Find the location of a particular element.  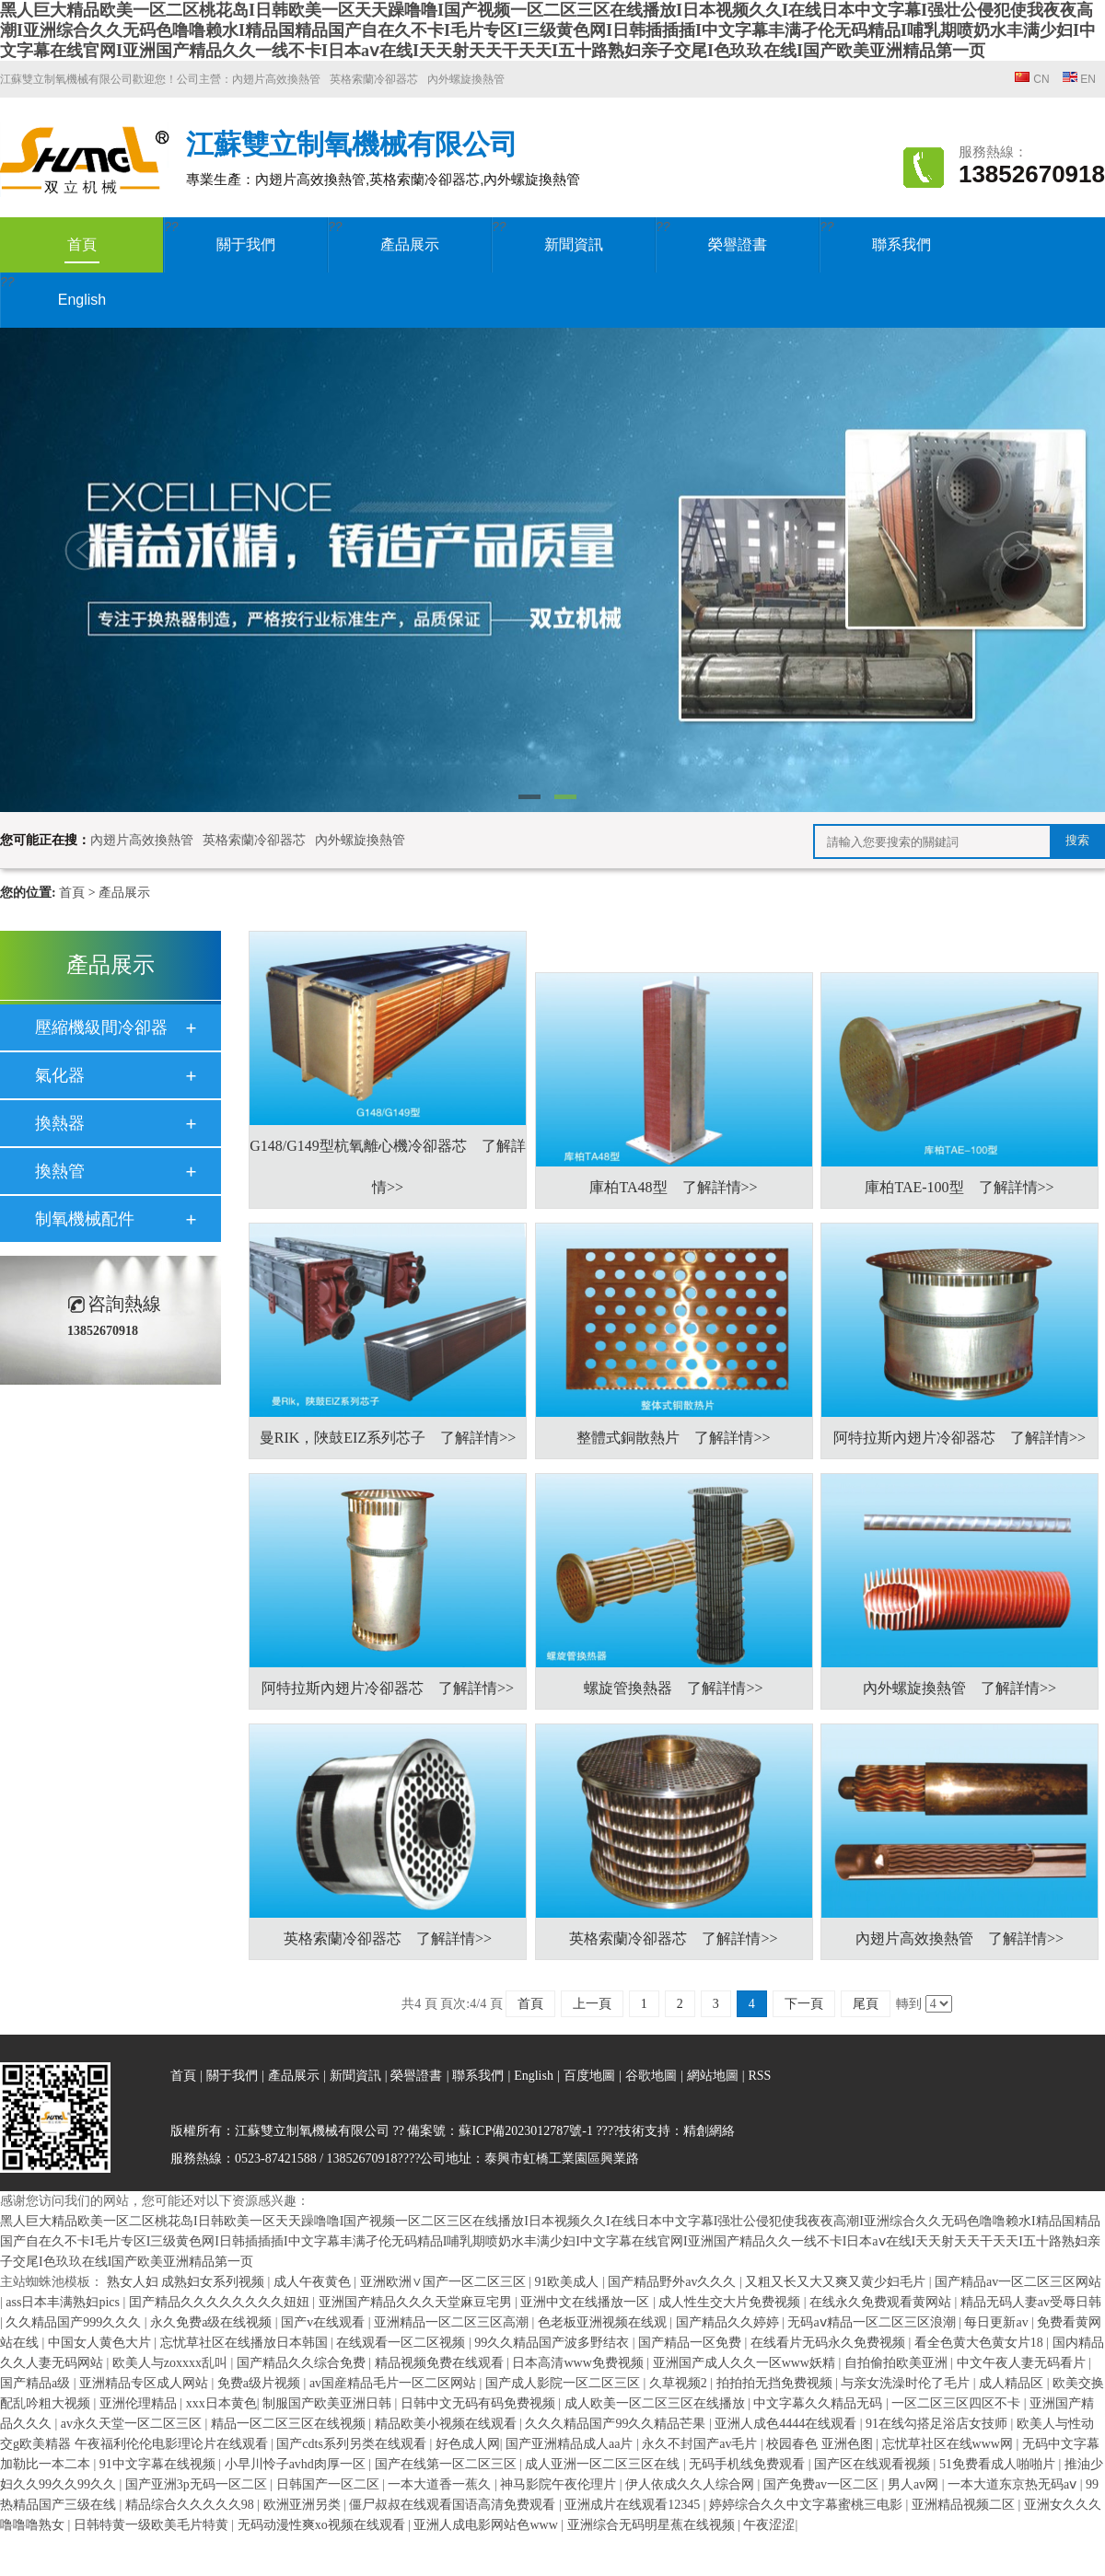

欧洲亚洲另类 is located at coordinates (303, 2505).